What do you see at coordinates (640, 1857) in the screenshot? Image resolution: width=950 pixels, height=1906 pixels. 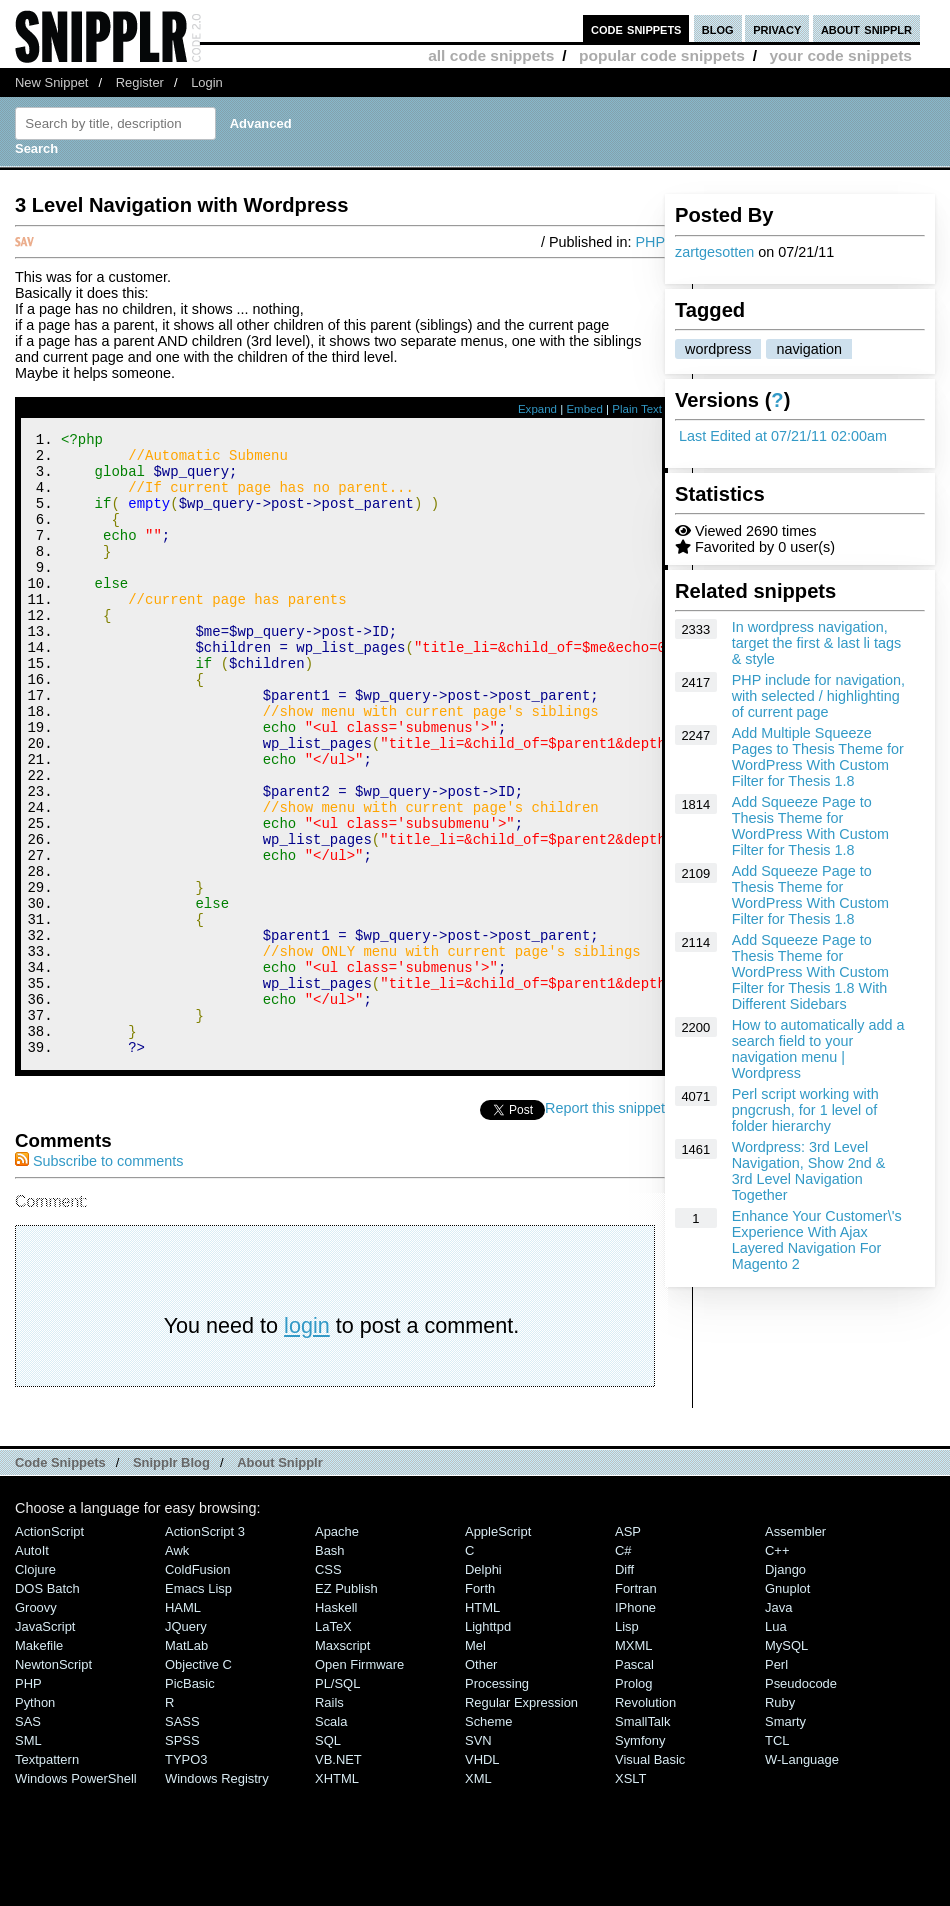 I see `Symfony` at bounding box center [640, 1857].